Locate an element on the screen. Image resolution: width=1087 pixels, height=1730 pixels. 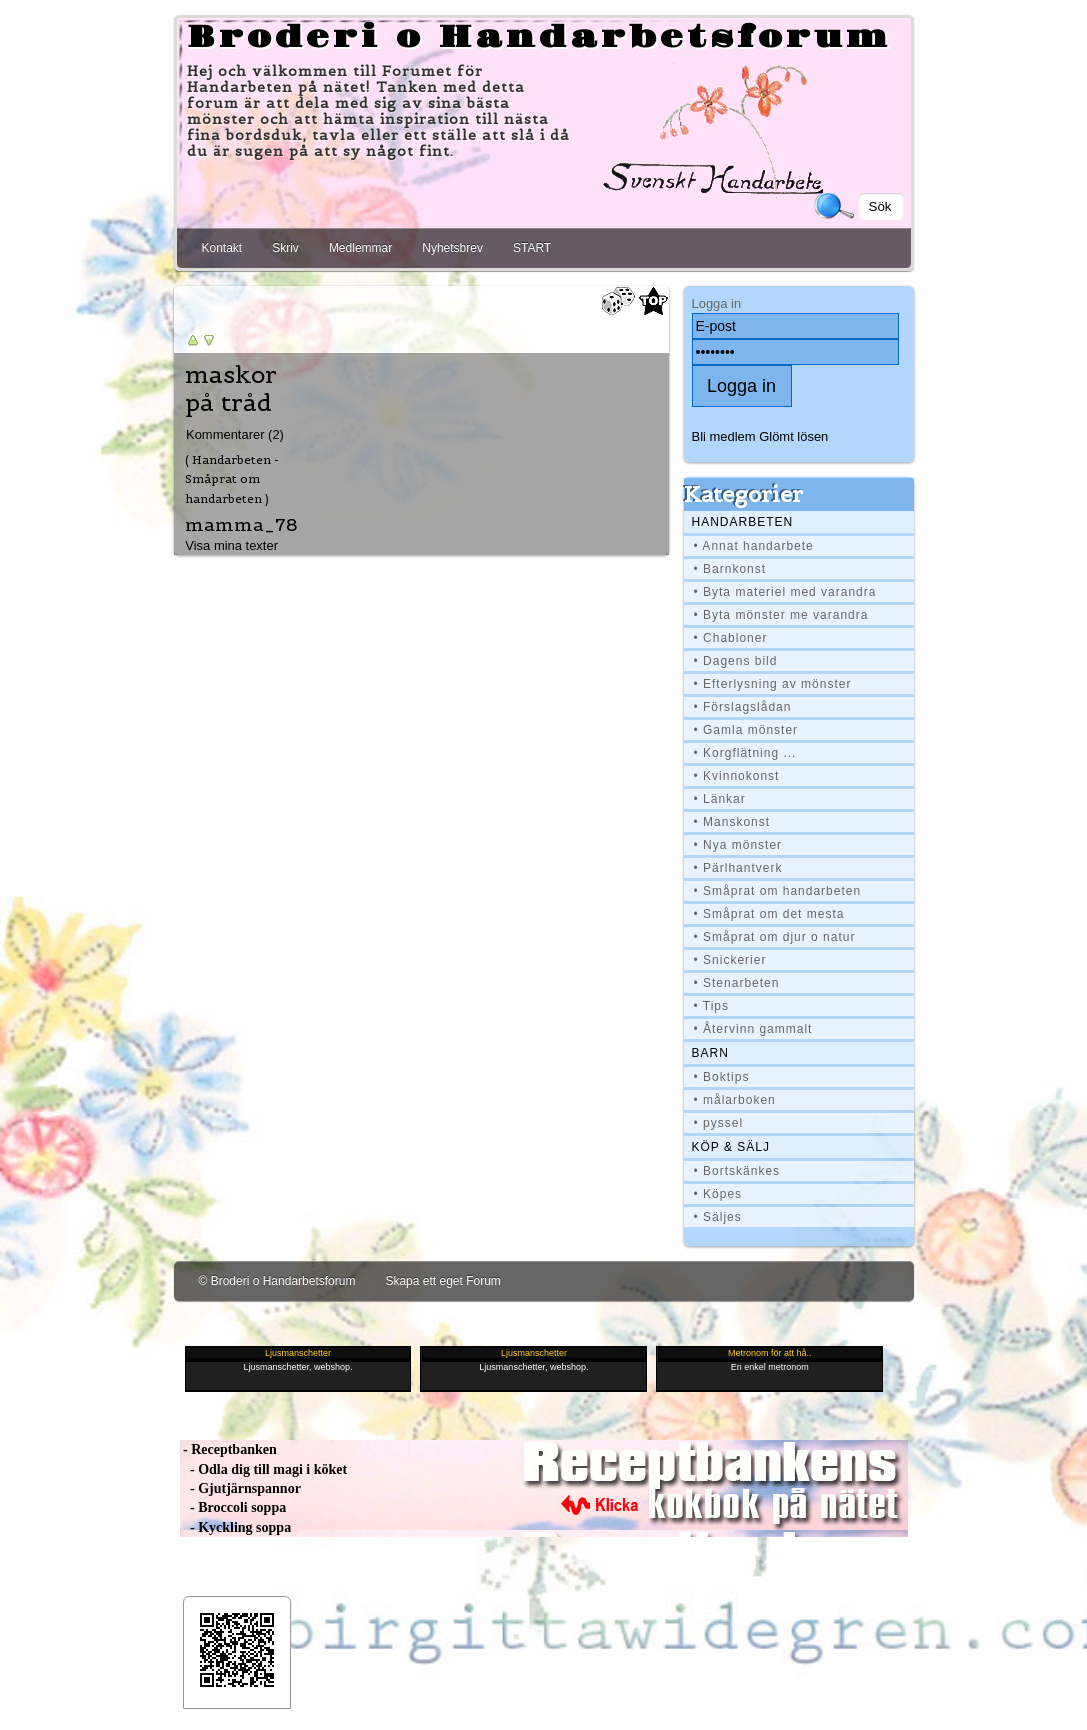
• Dagens bild is located at coordinates (736, 661).